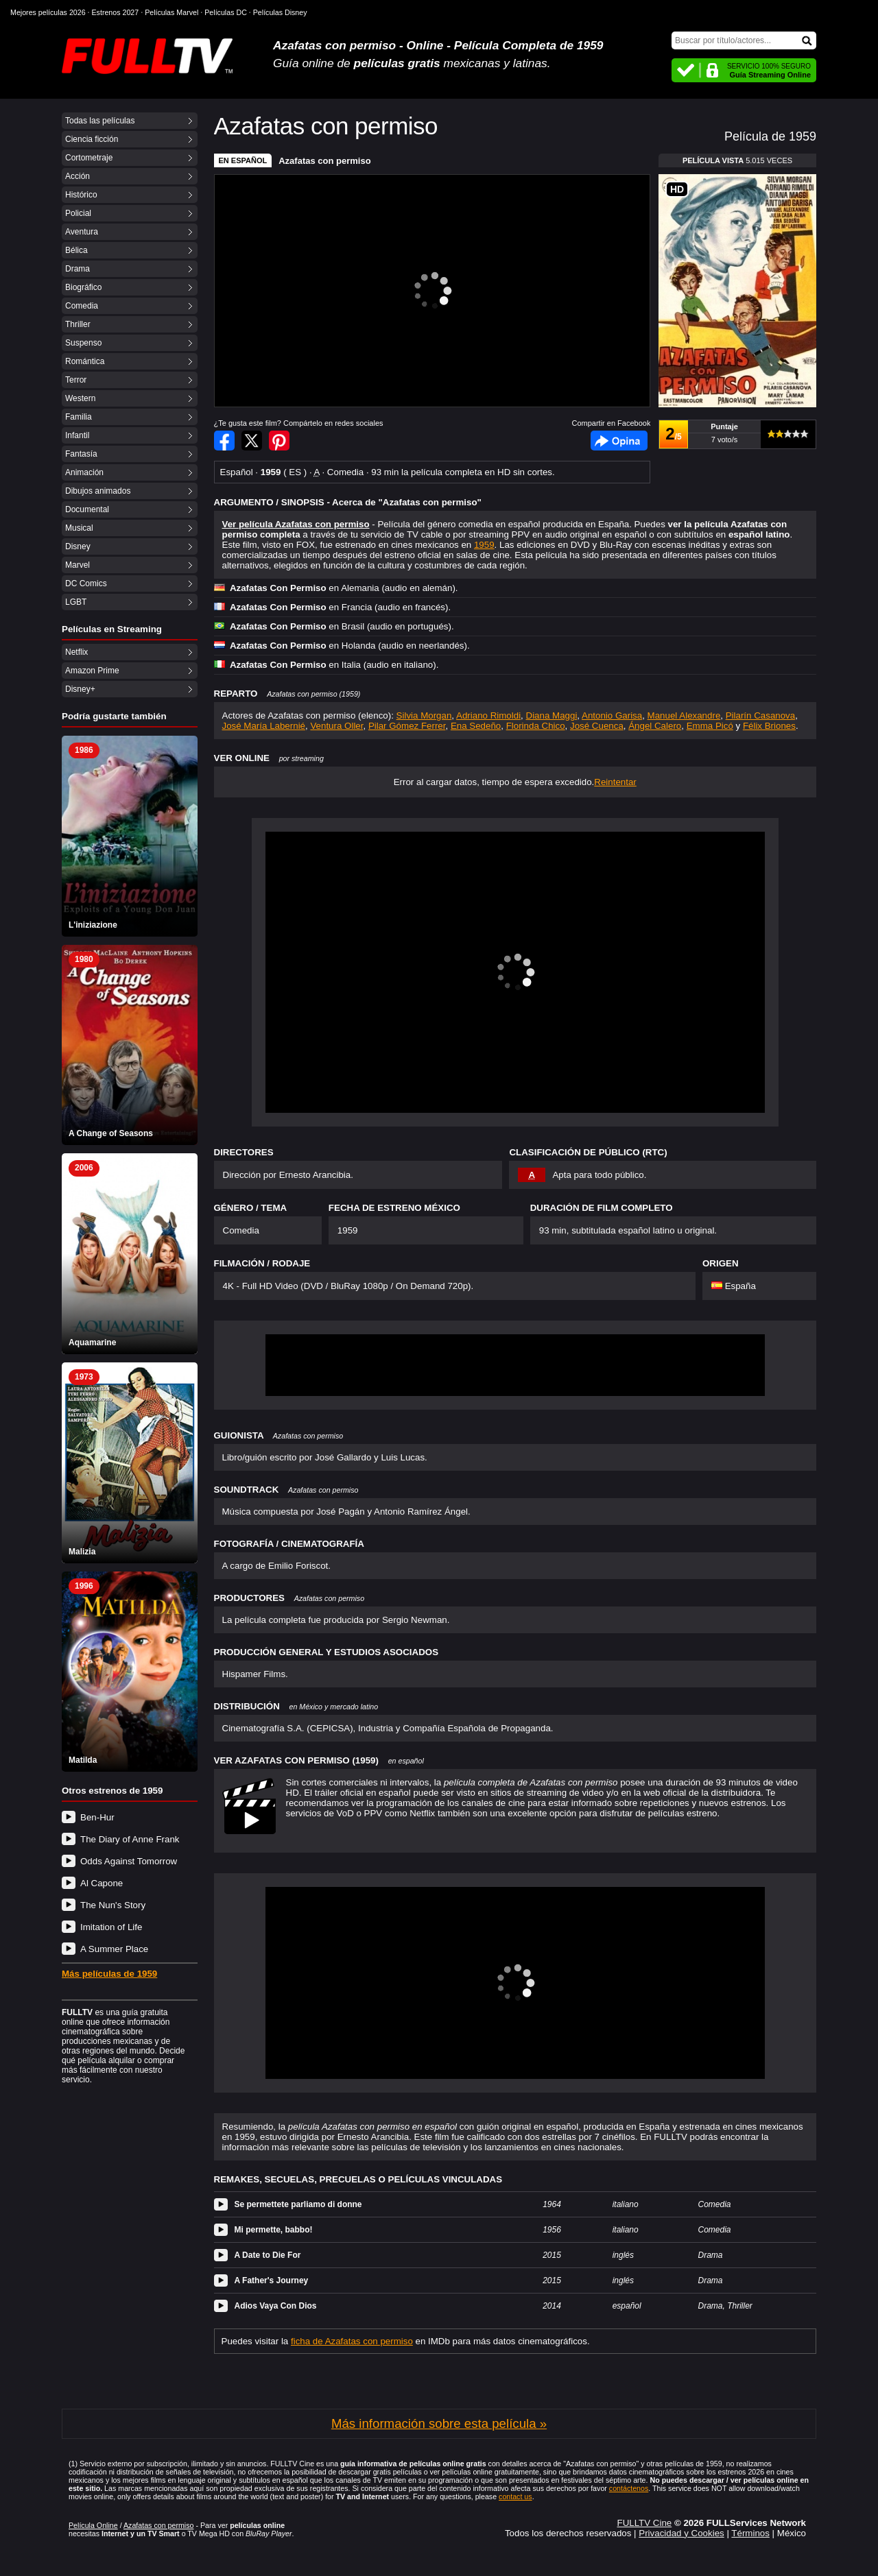 The height and width of the screenshot is (2576, 878). Describe the element at coordinates (484, 545) in the screenshot. I see `1959` at that location.